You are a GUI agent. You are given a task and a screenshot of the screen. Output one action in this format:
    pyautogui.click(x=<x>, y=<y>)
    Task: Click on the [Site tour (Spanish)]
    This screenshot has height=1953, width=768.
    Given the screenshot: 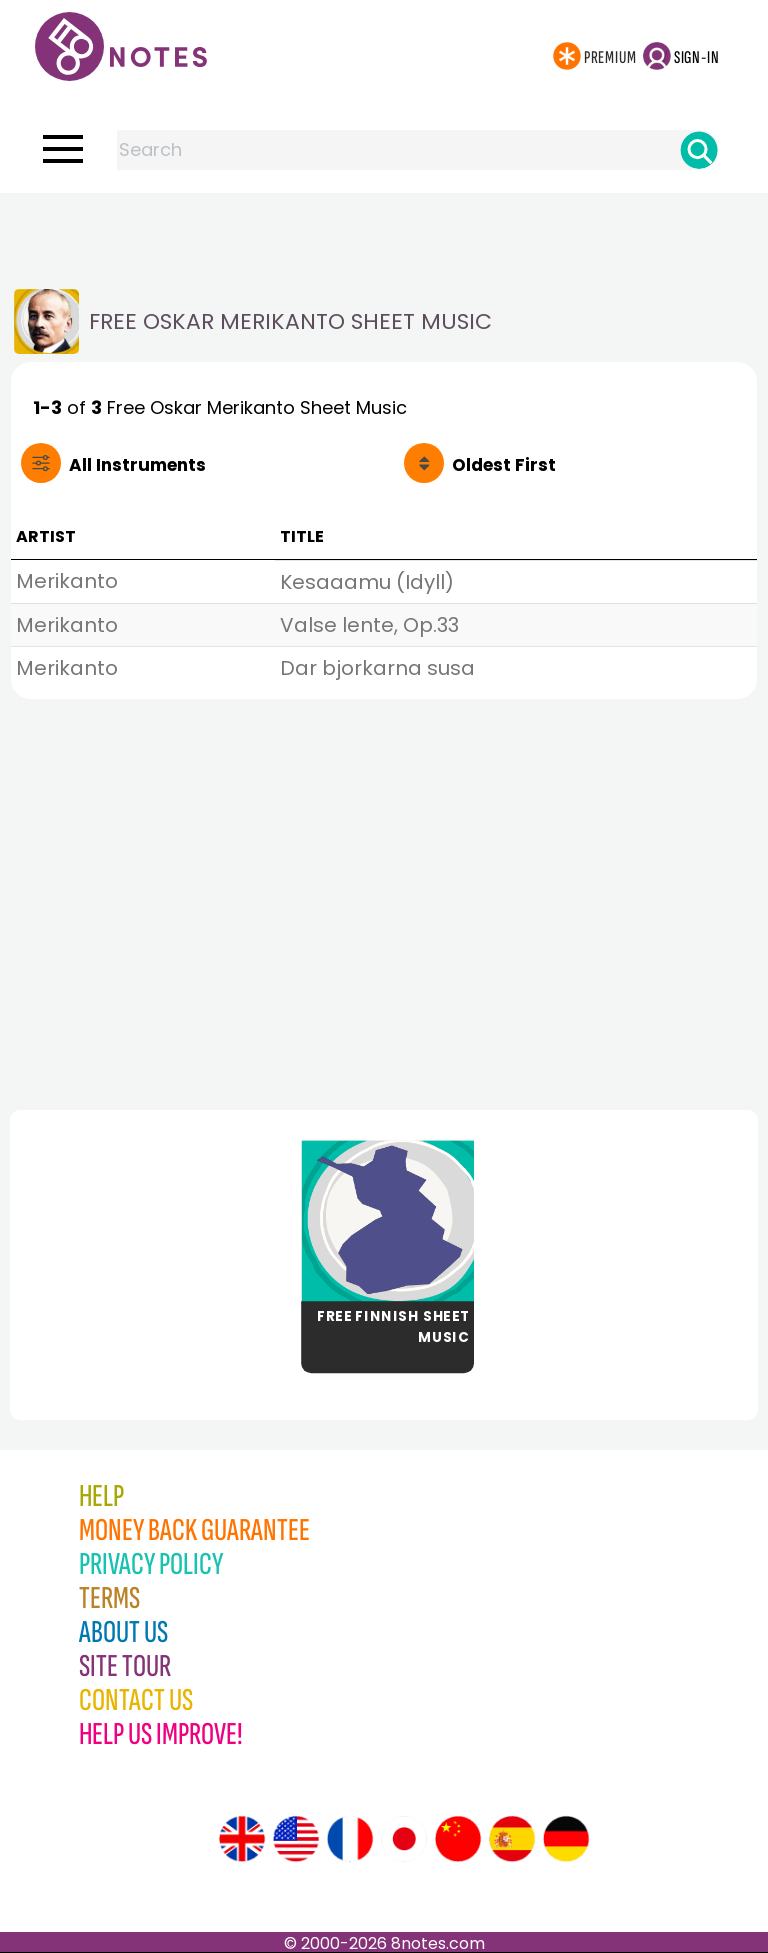 What is the action you would take?
    pyautogui.click(x=512, y=1839)
    